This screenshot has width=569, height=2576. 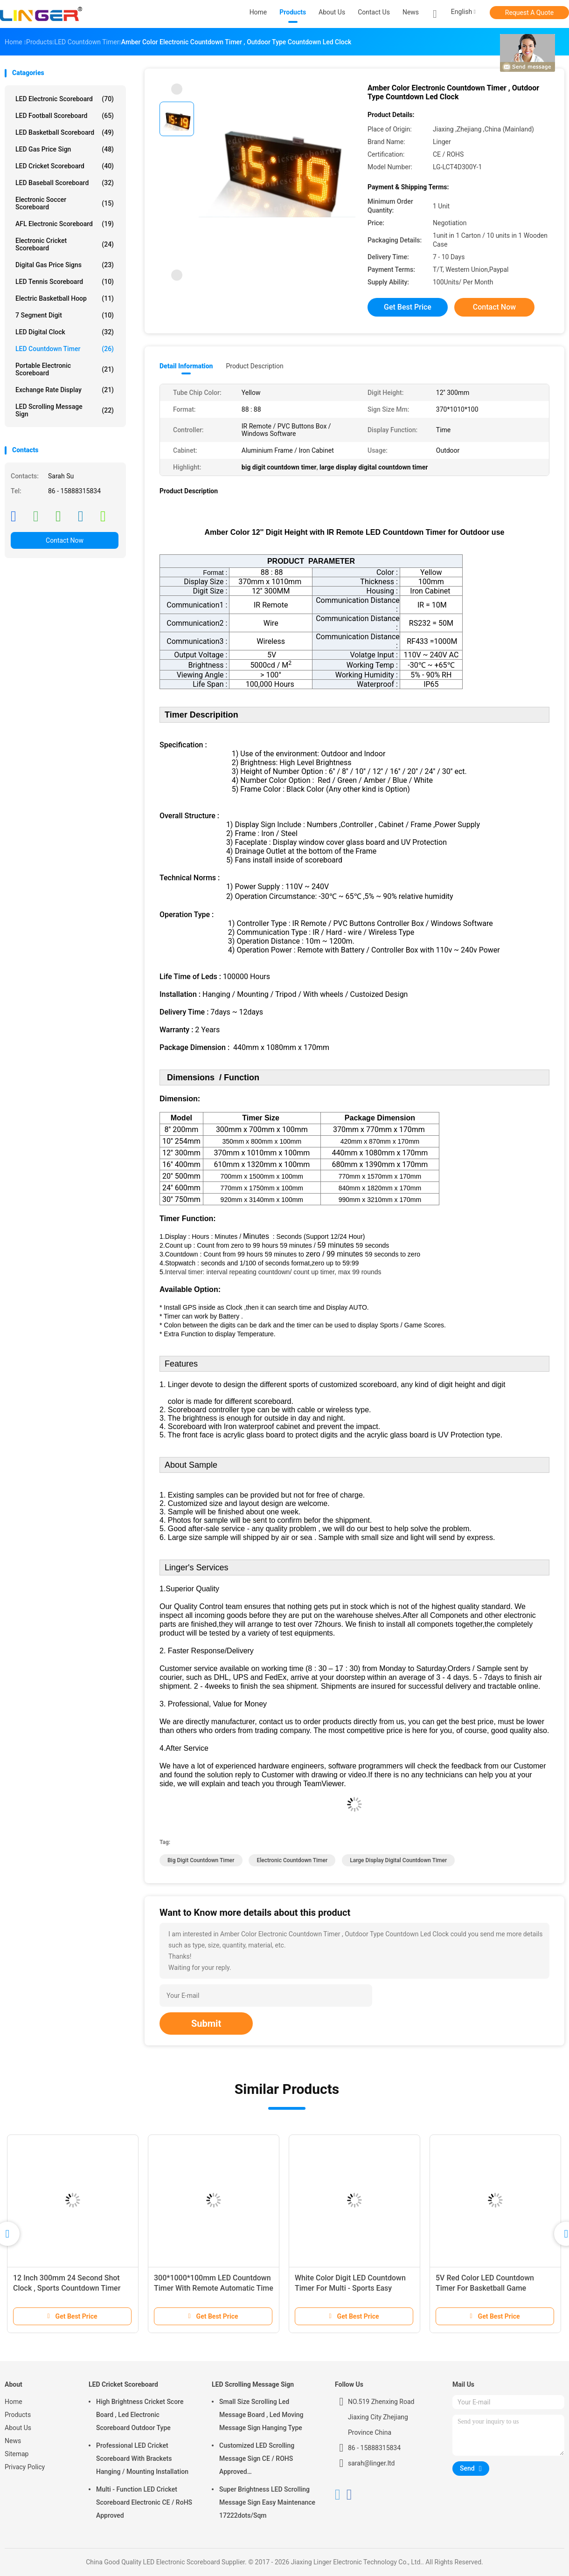 What do you see at coordinates (398, 1860) in the screenshot?
I see `large display digital countdown timer` at bounding box center [398, 1860].